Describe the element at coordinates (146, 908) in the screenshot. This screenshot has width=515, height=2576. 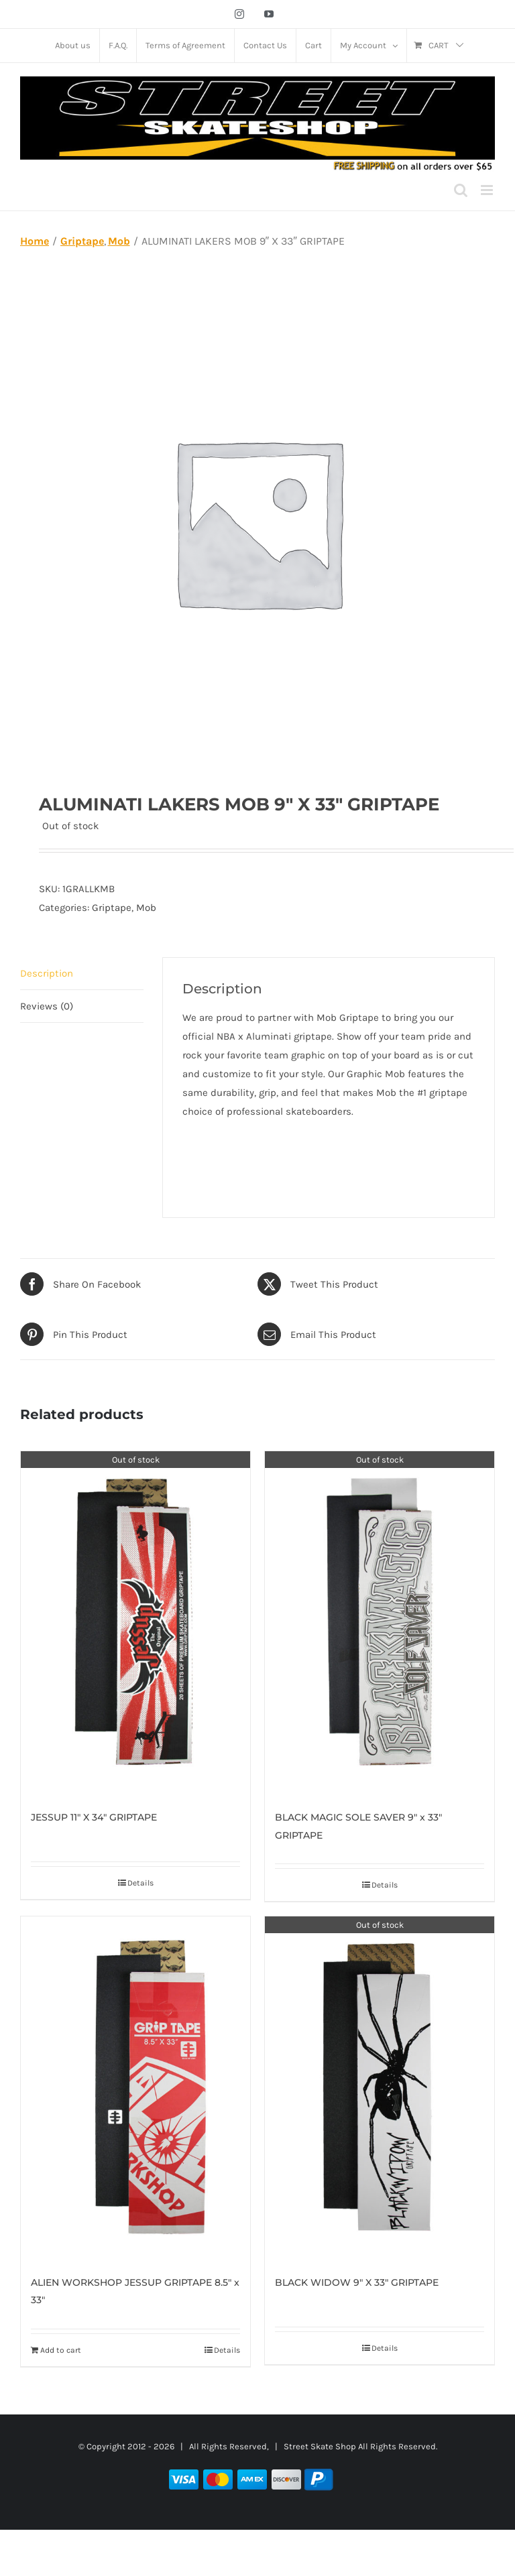
I see `Mob` at that location.